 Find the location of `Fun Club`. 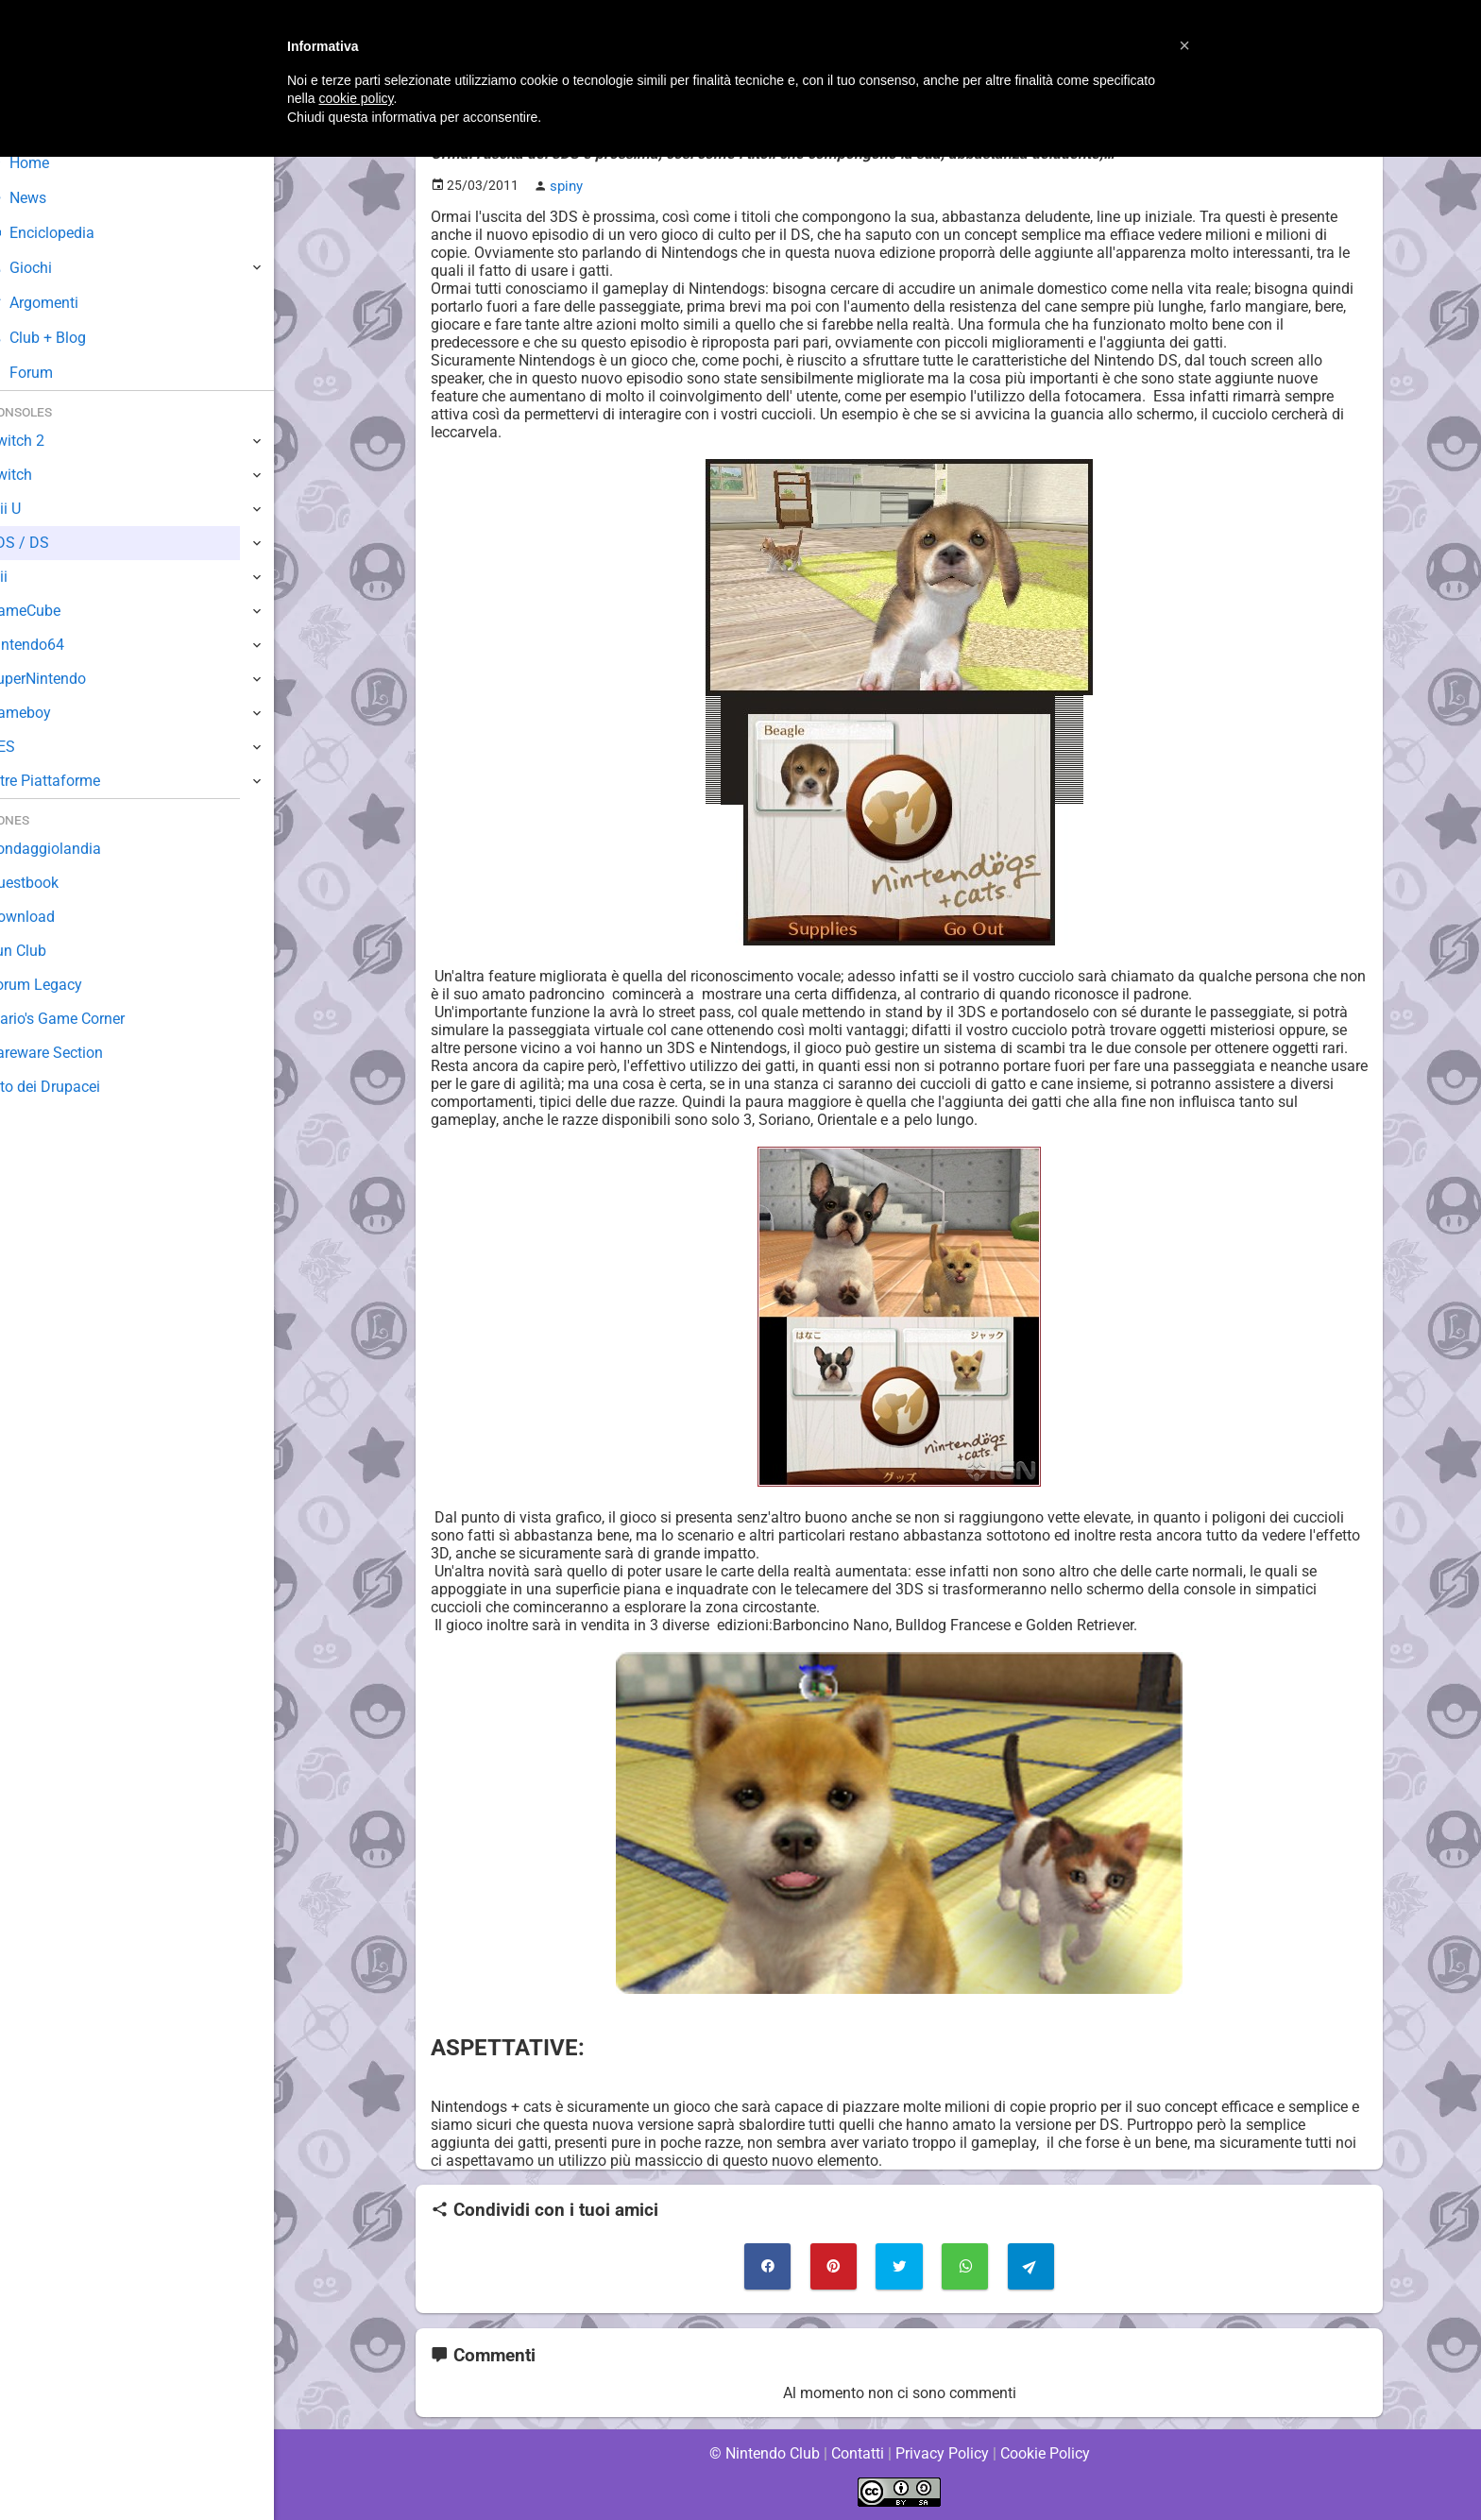

Fun Club is located at coordinates (44, 951).